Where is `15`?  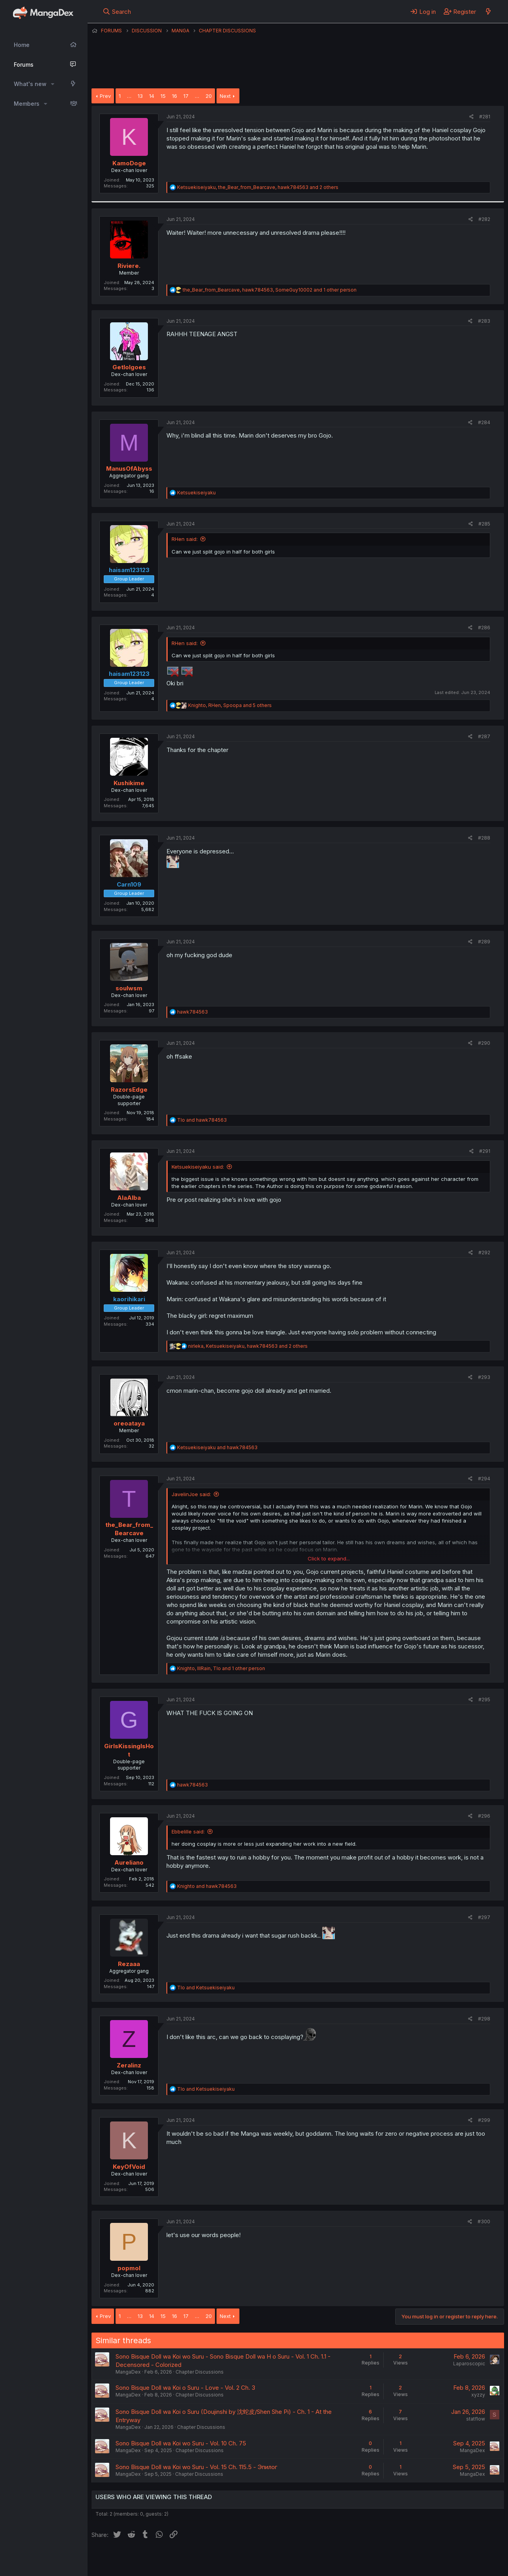
15 is located at coordinates (163, 96).